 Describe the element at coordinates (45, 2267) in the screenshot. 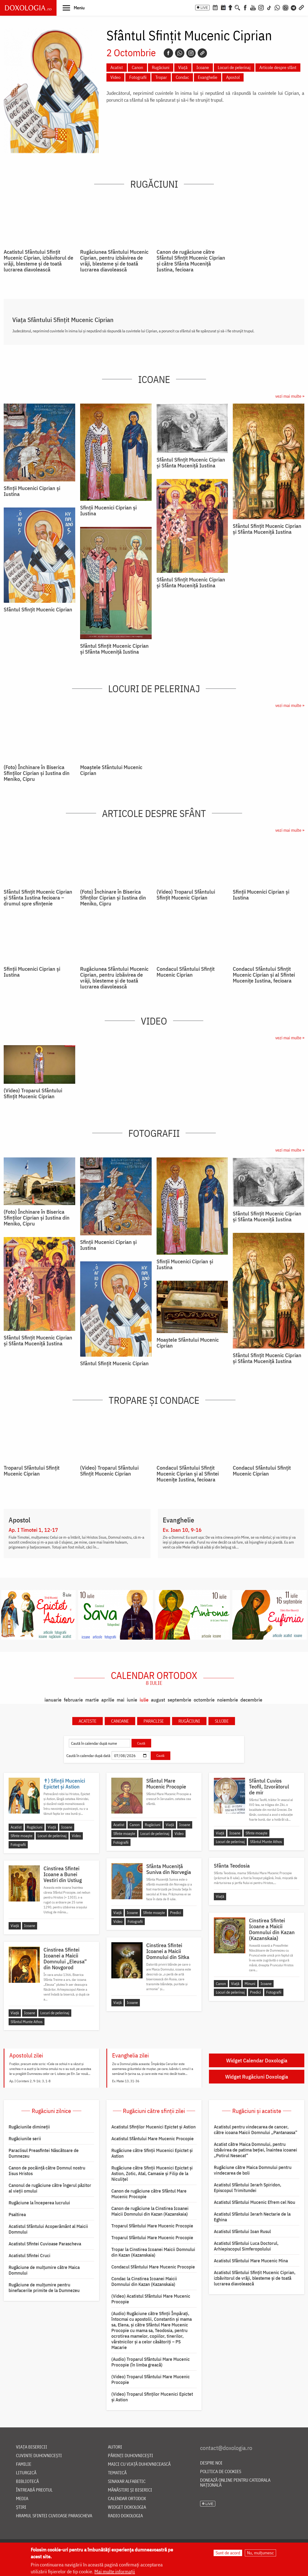

I see `Acatistul Sfintei Cuvioase Parascheva` at that location.